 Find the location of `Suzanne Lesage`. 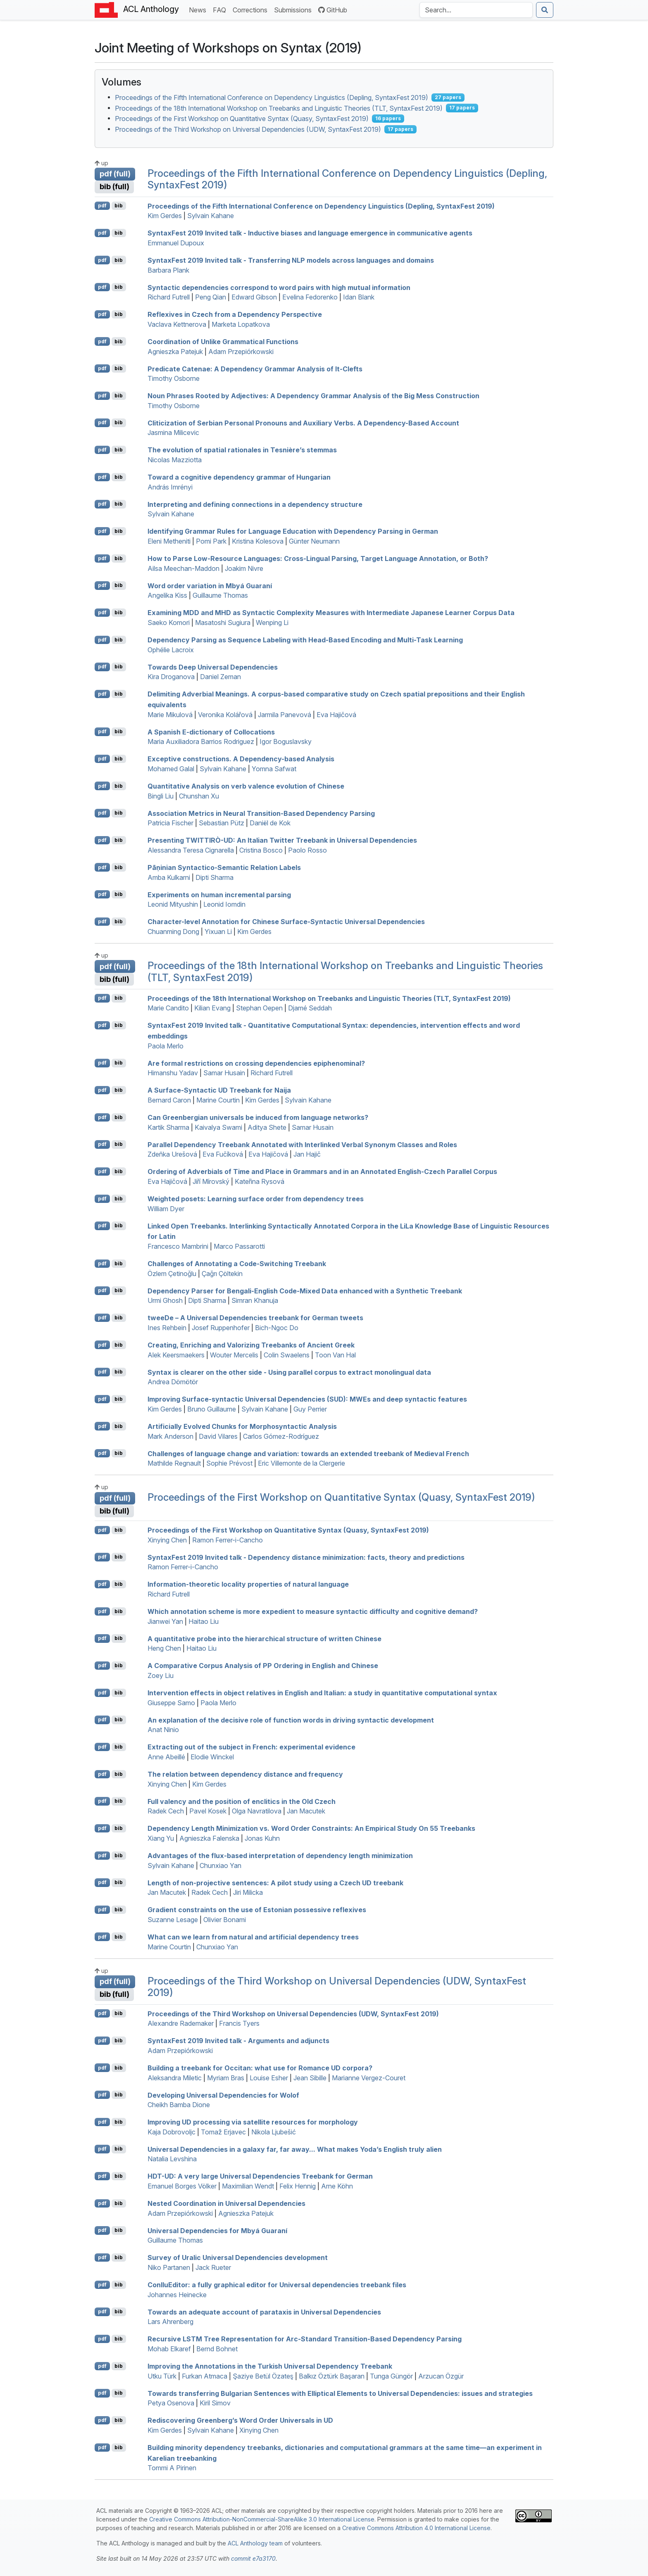

Suzanne Lesage is located at coordinates (173, 1919).